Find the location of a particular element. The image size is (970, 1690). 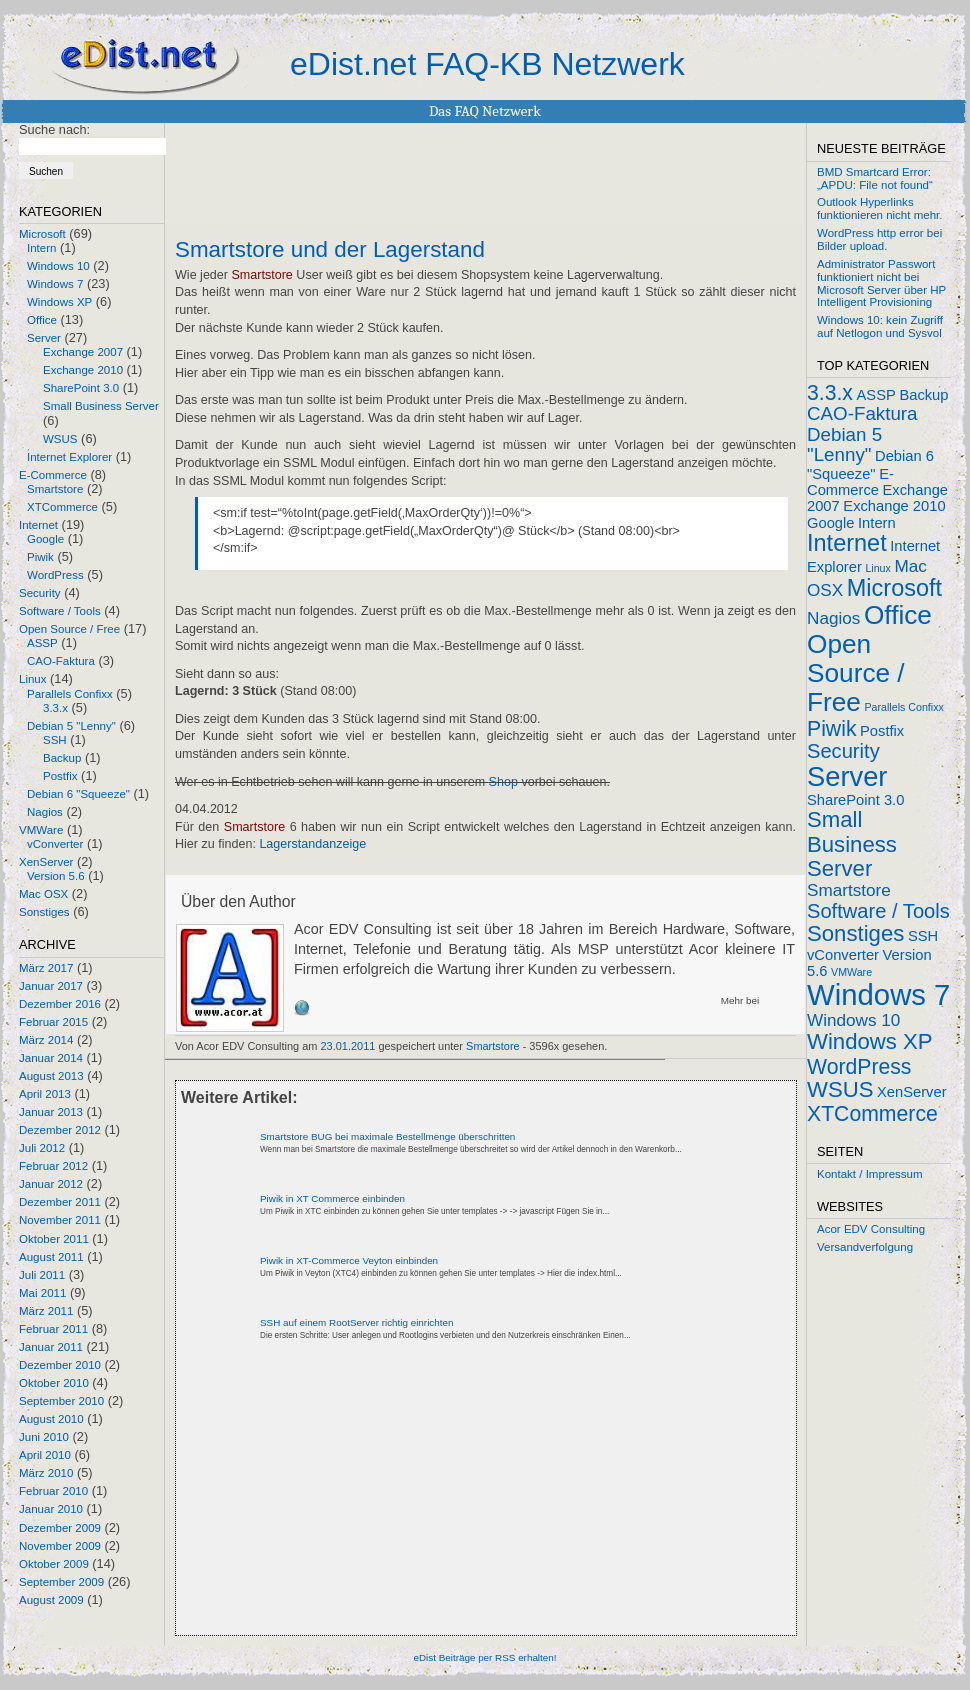

Dezember 2011 is located at coordinates (60, 1202).